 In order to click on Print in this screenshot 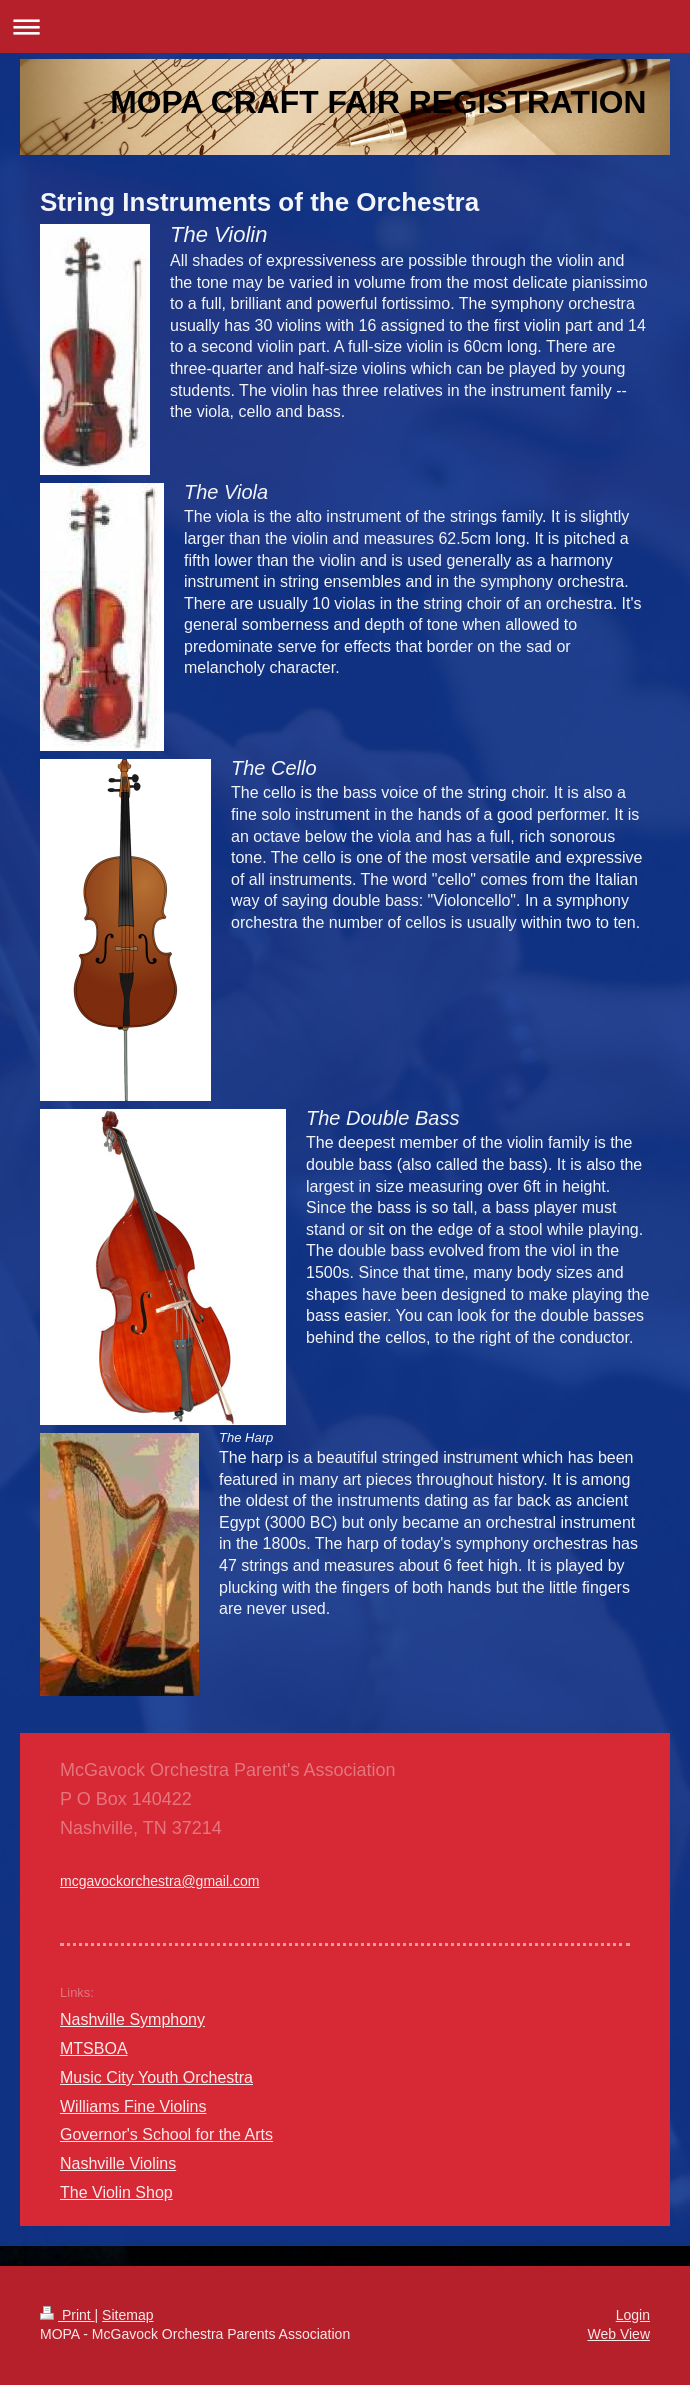, I will do `click(67, 2315)`.